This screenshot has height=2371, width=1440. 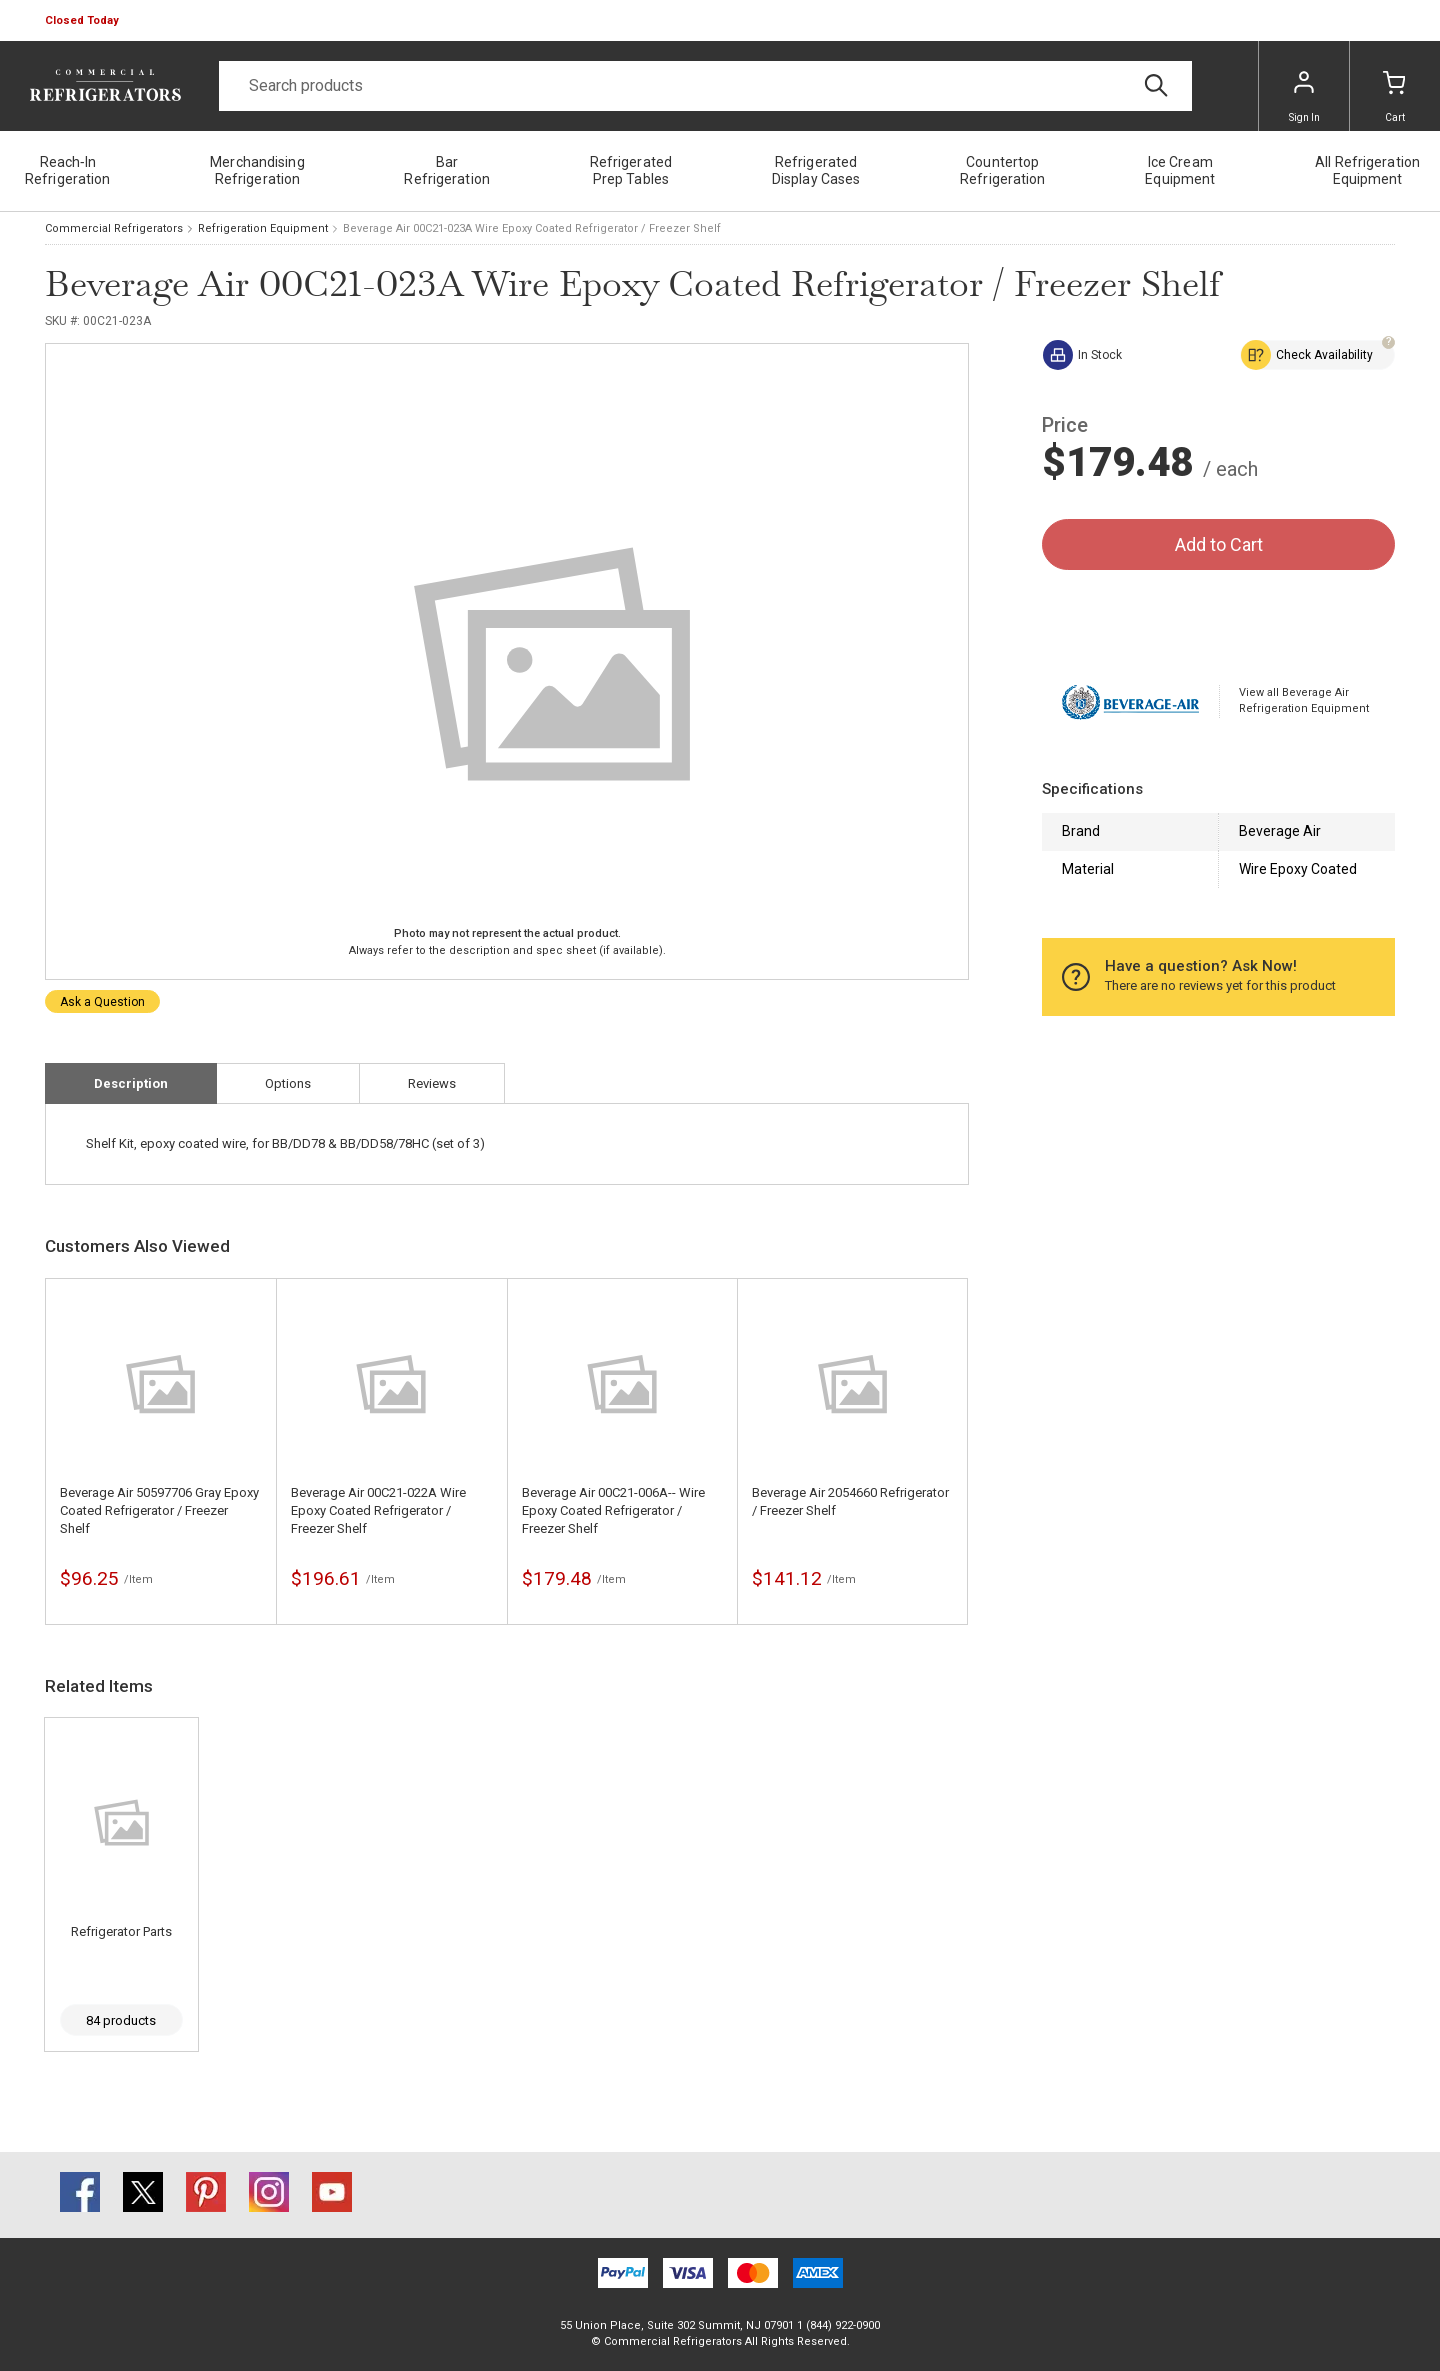 What do you see at coordinates (114, 228) in the screenshot?
I see `Commercial Refrigerators` at bounding box center [114, 228].